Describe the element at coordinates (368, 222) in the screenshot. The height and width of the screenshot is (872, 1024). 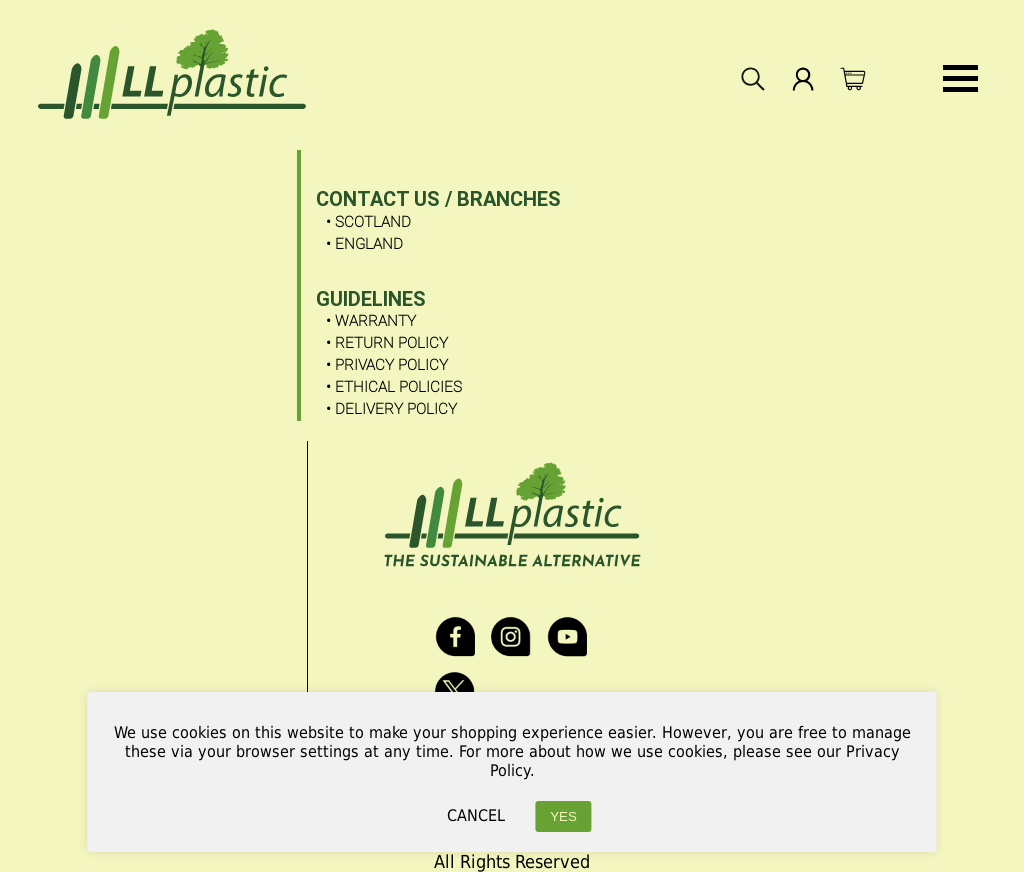
I see `• SCOTLAND` at that location.